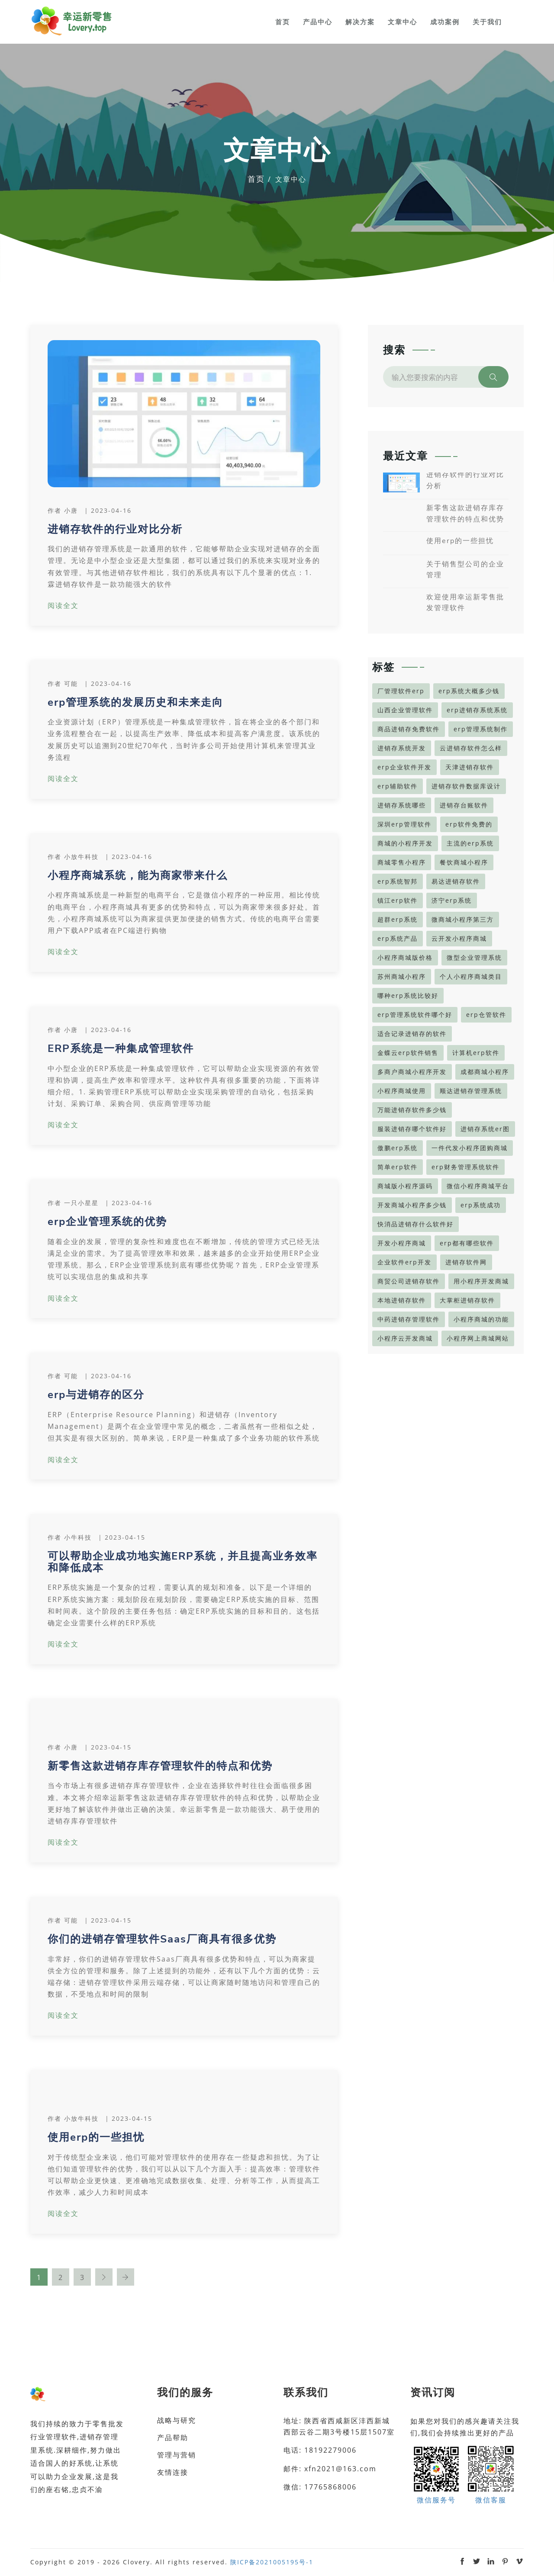 This screenshot has height=2576, width=554. What do you see at coordinates (478, 1186) in the screenshot?
I see `微信小程序商城平台` at bounding box center [478, 1186].